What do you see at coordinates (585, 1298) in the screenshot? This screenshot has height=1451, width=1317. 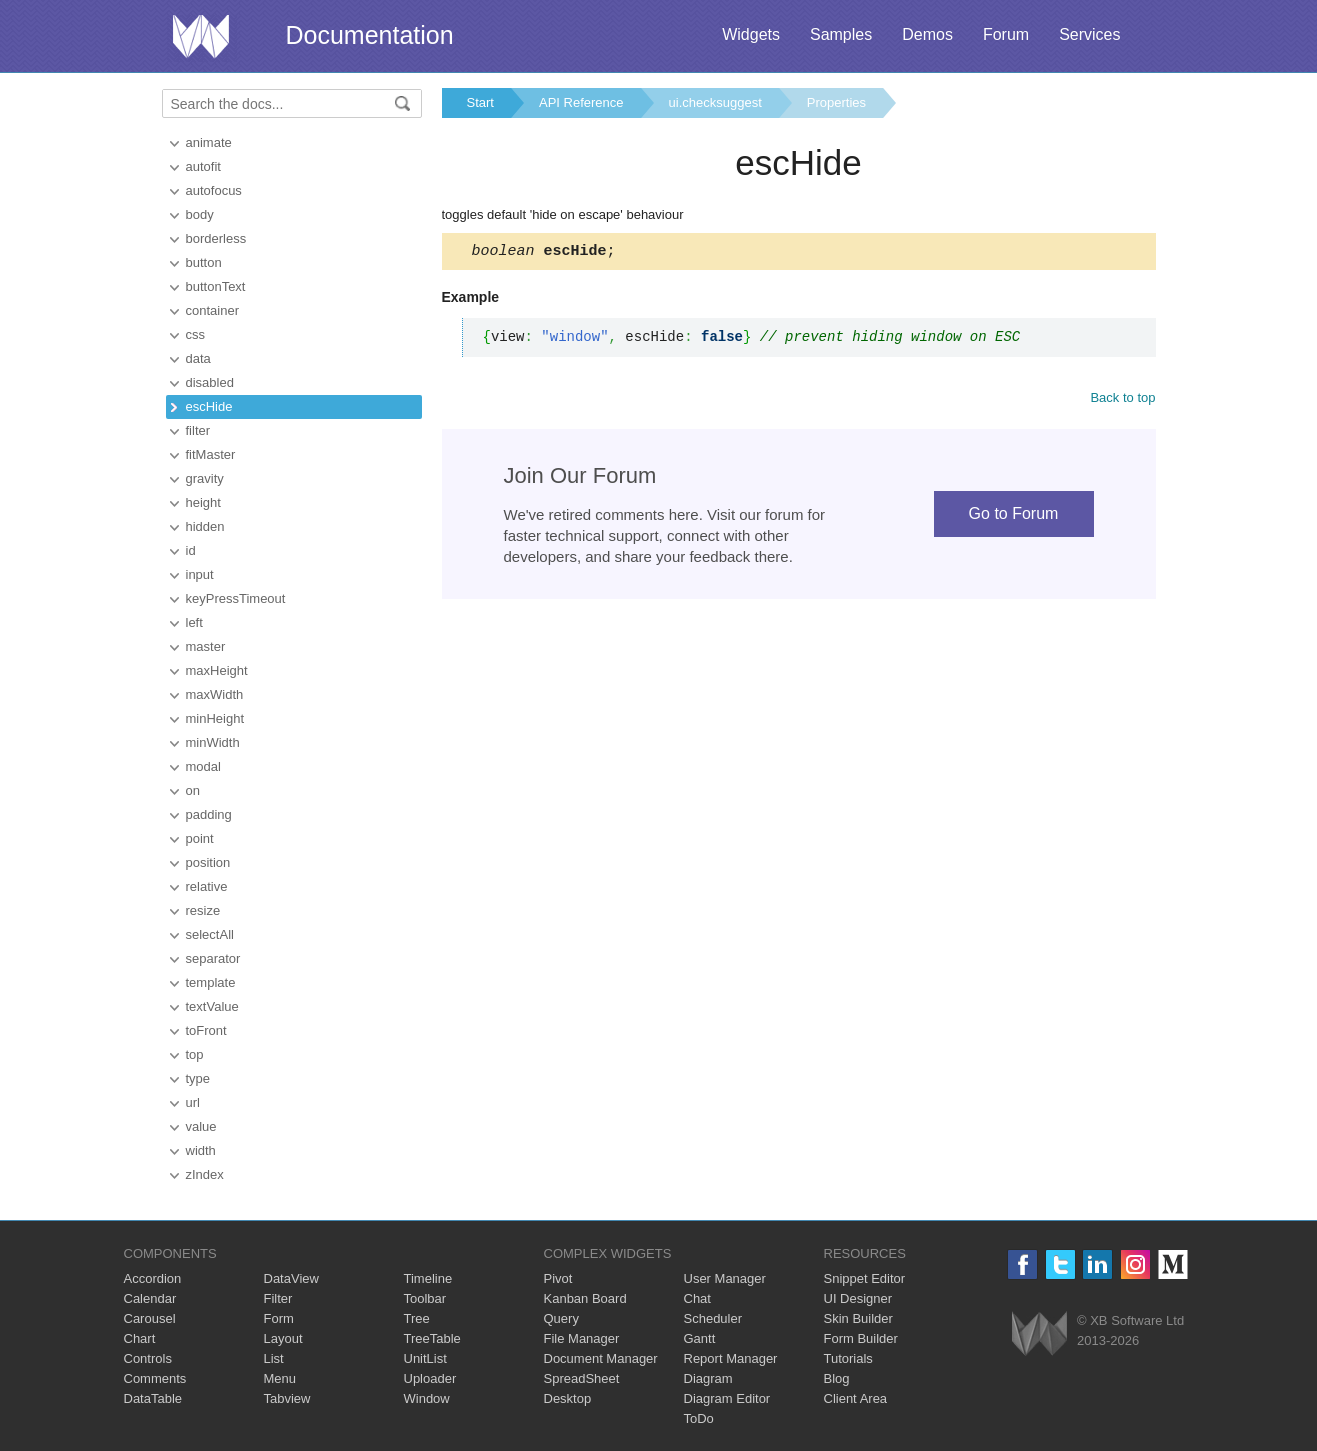 I see `Kanban Board` at bounding box center [585, 1298].